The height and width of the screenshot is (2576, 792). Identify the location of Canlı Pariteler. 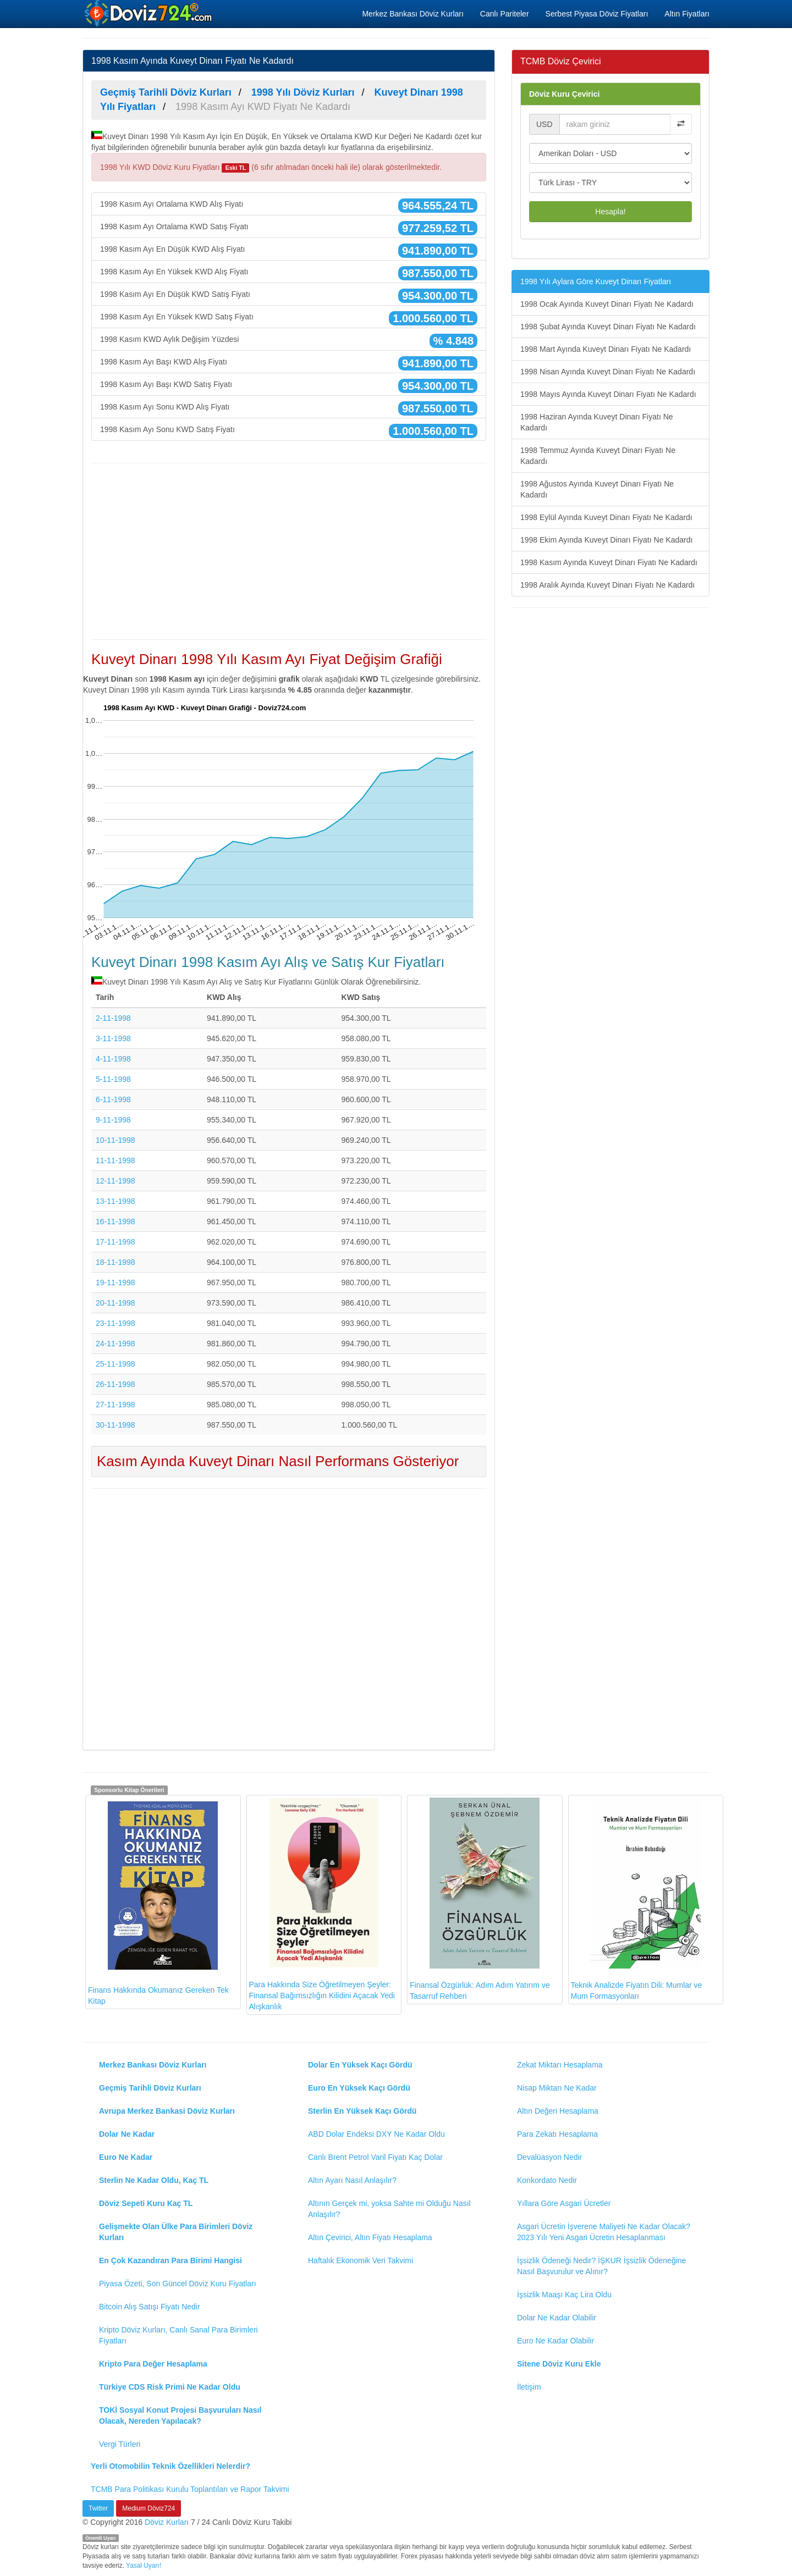
(504, 13).